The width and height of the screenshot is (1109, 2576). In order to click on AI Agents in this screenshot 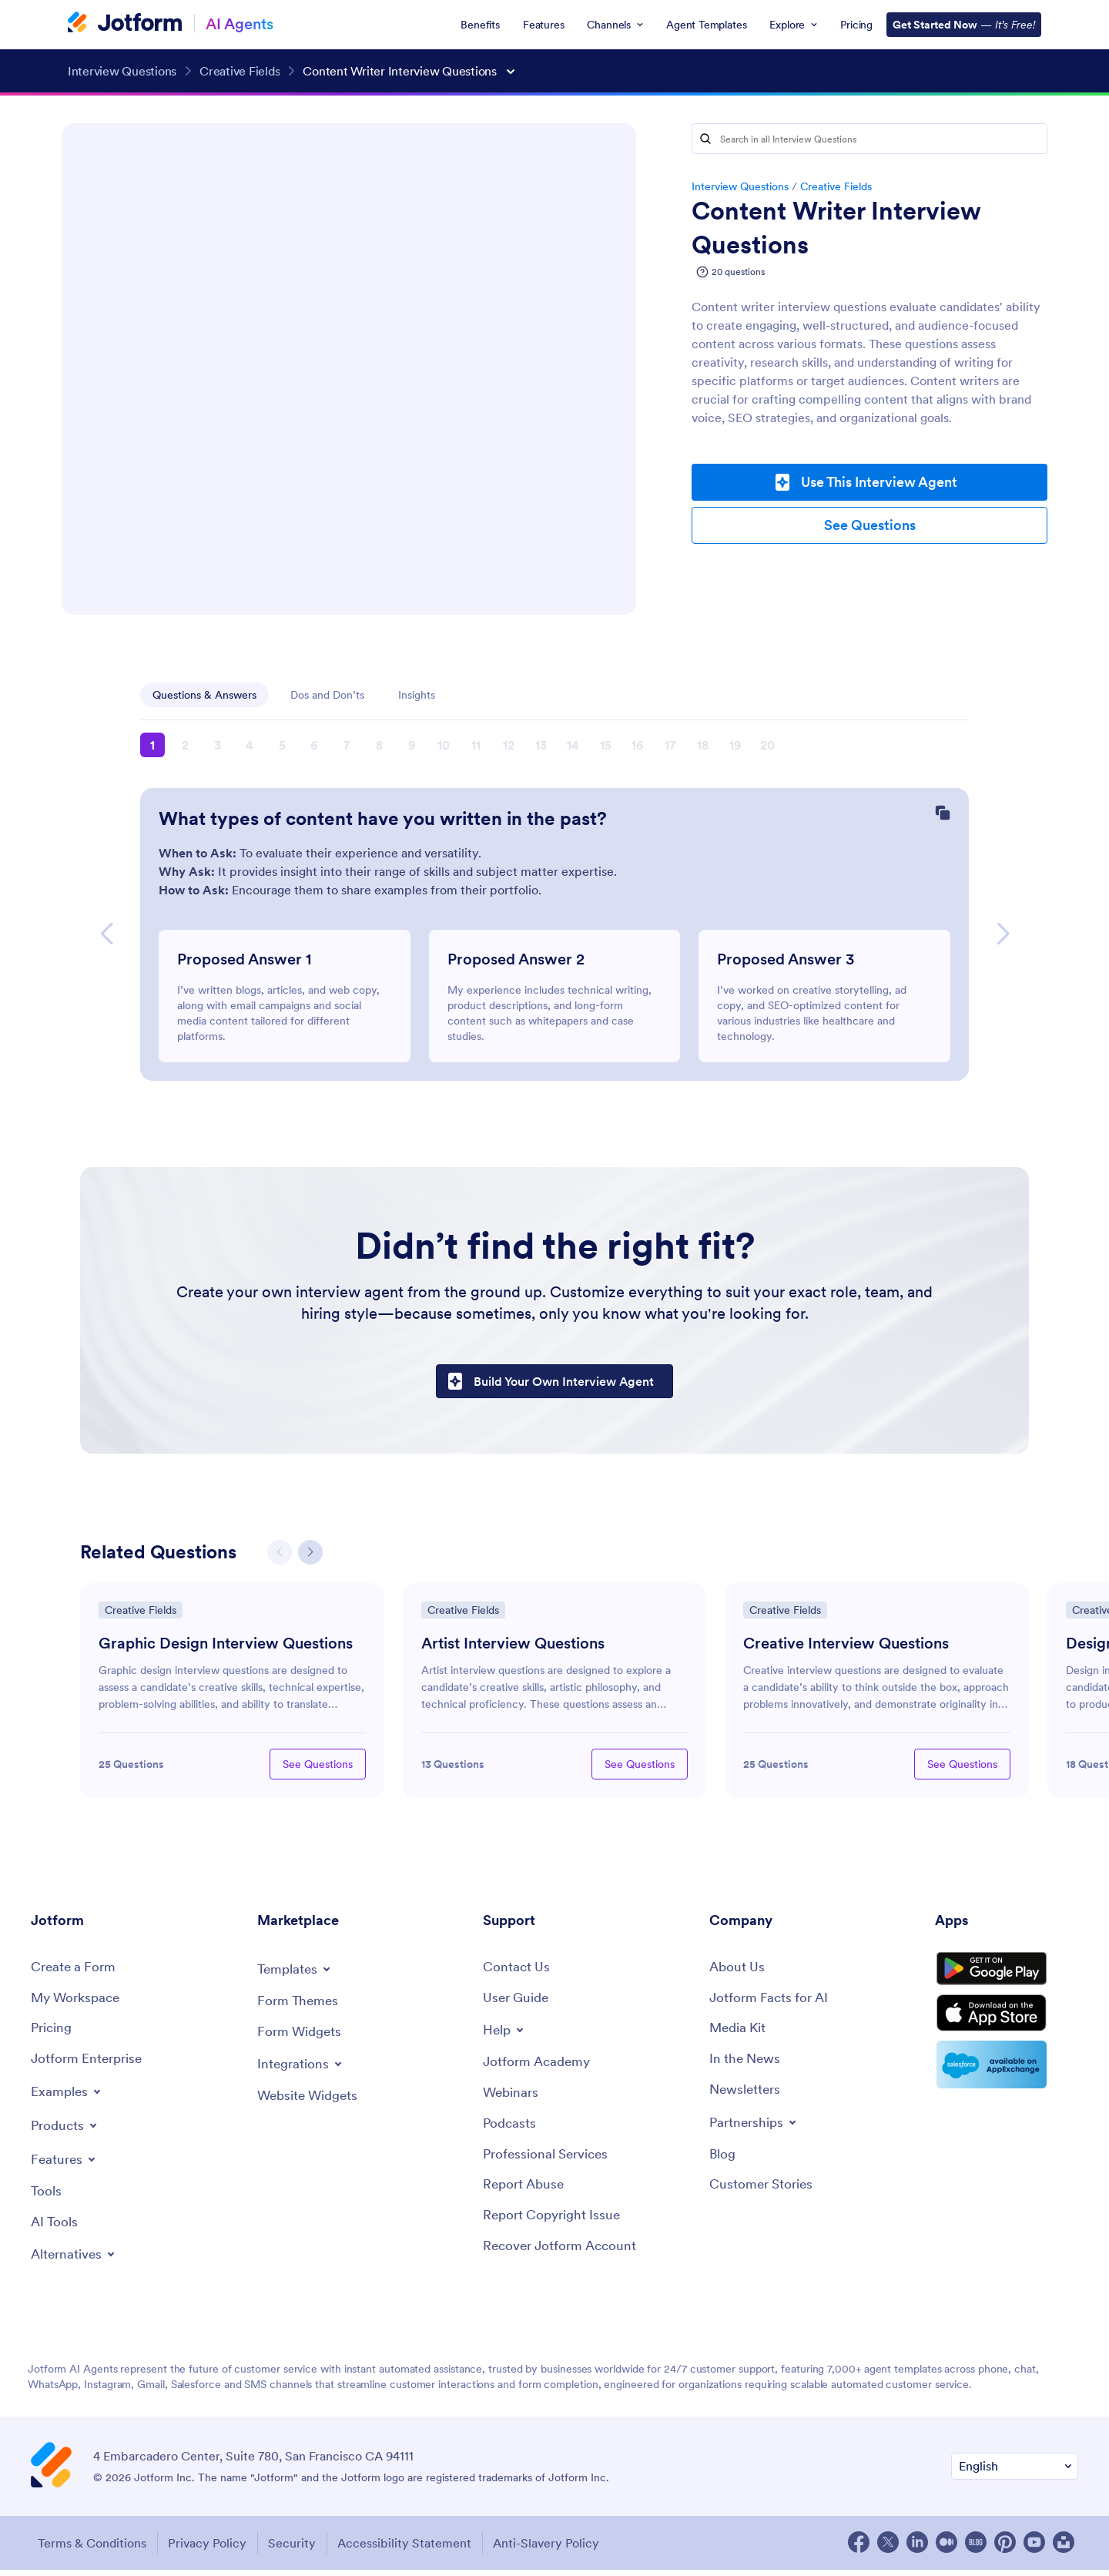, I will do `click(239, 23)`.